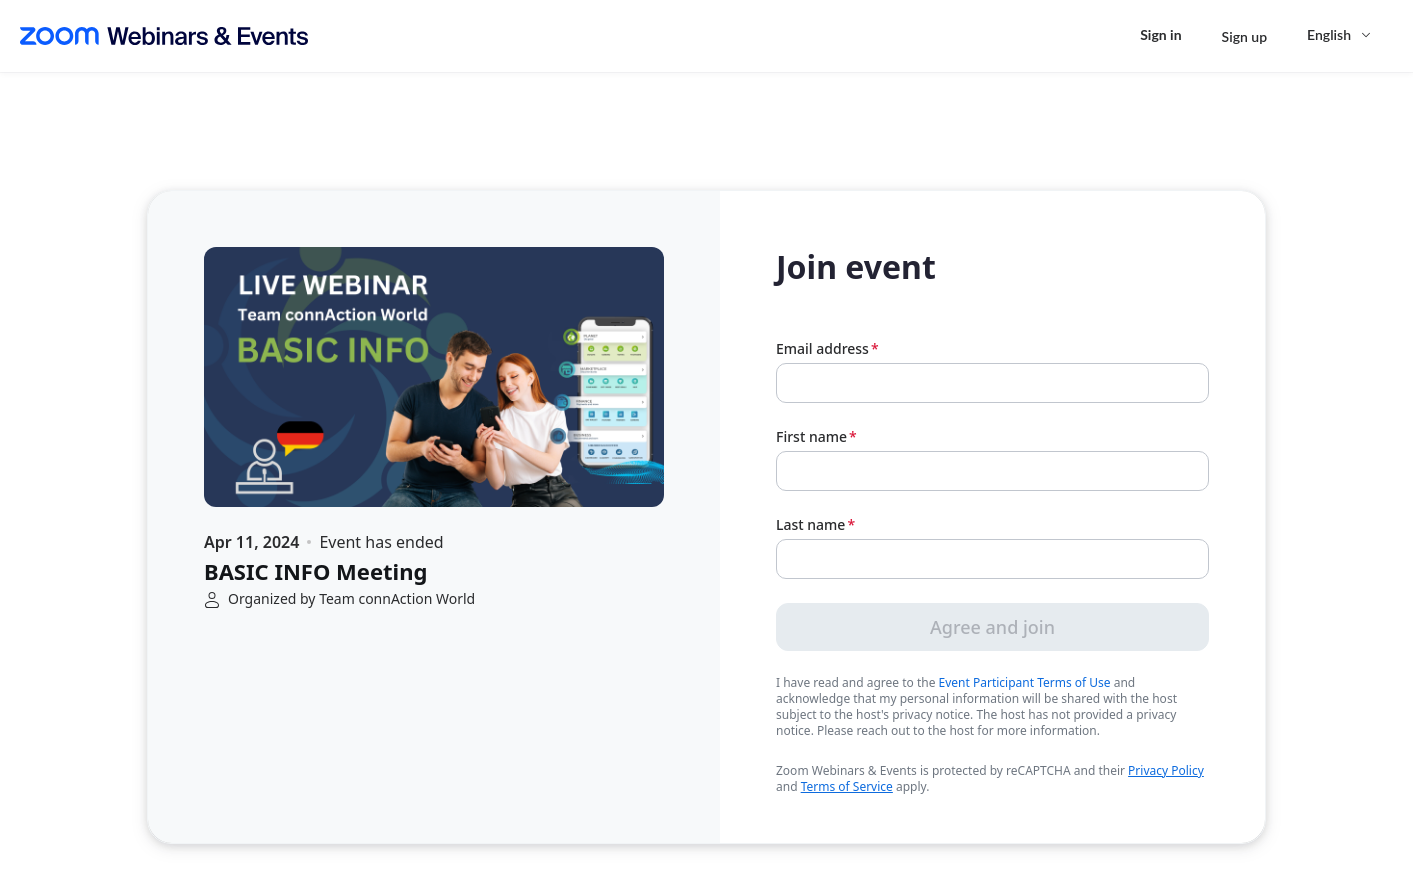  What do you see at coordinates (1166, 770) in the screenshot?
I see `Privacy Policy` at bounding box center [1166, 770].